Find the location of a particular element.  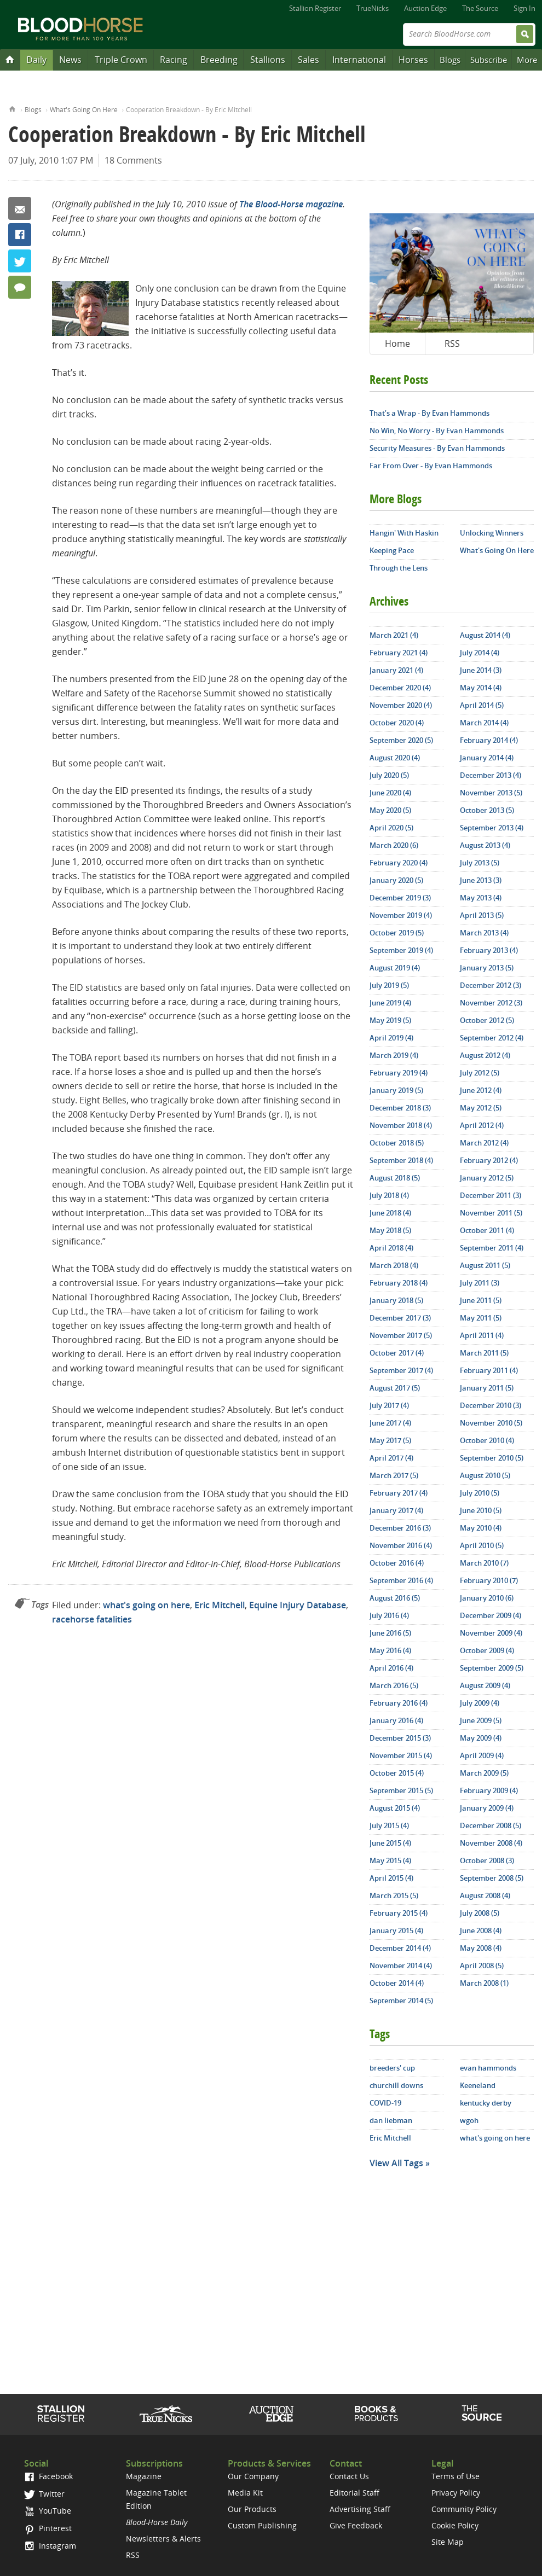

April 2018 (4) is located at coordinates (391, 1248).